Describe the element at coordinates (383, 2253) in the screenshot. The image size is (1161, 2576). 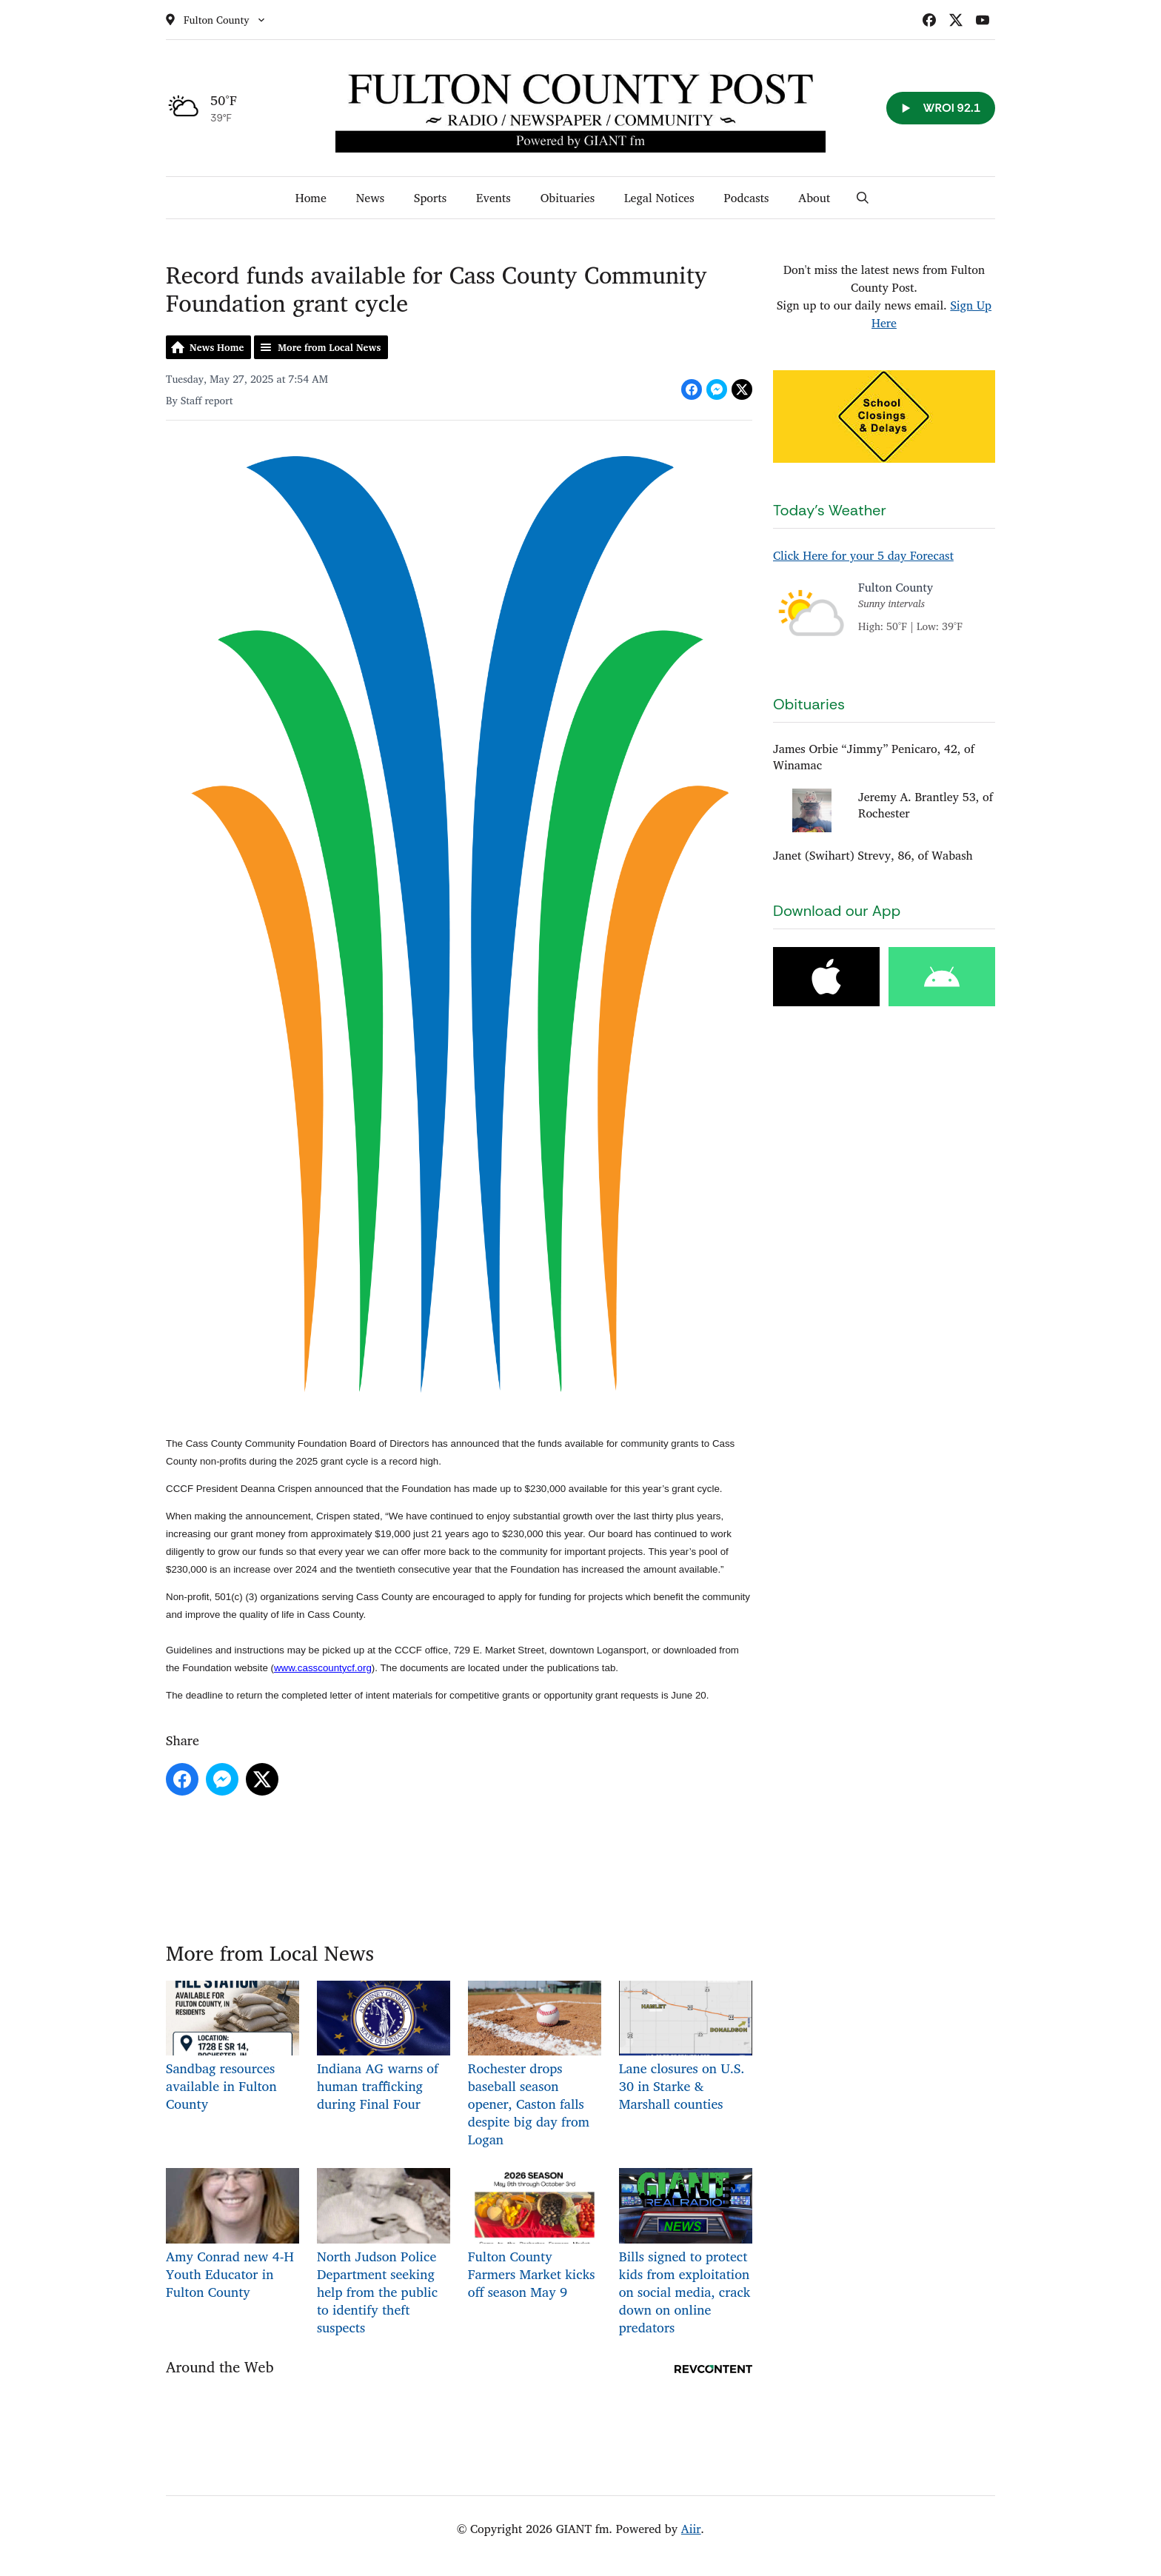
I see `North Judson Police Department seeking help from the public to identify theft suspects` at that location.